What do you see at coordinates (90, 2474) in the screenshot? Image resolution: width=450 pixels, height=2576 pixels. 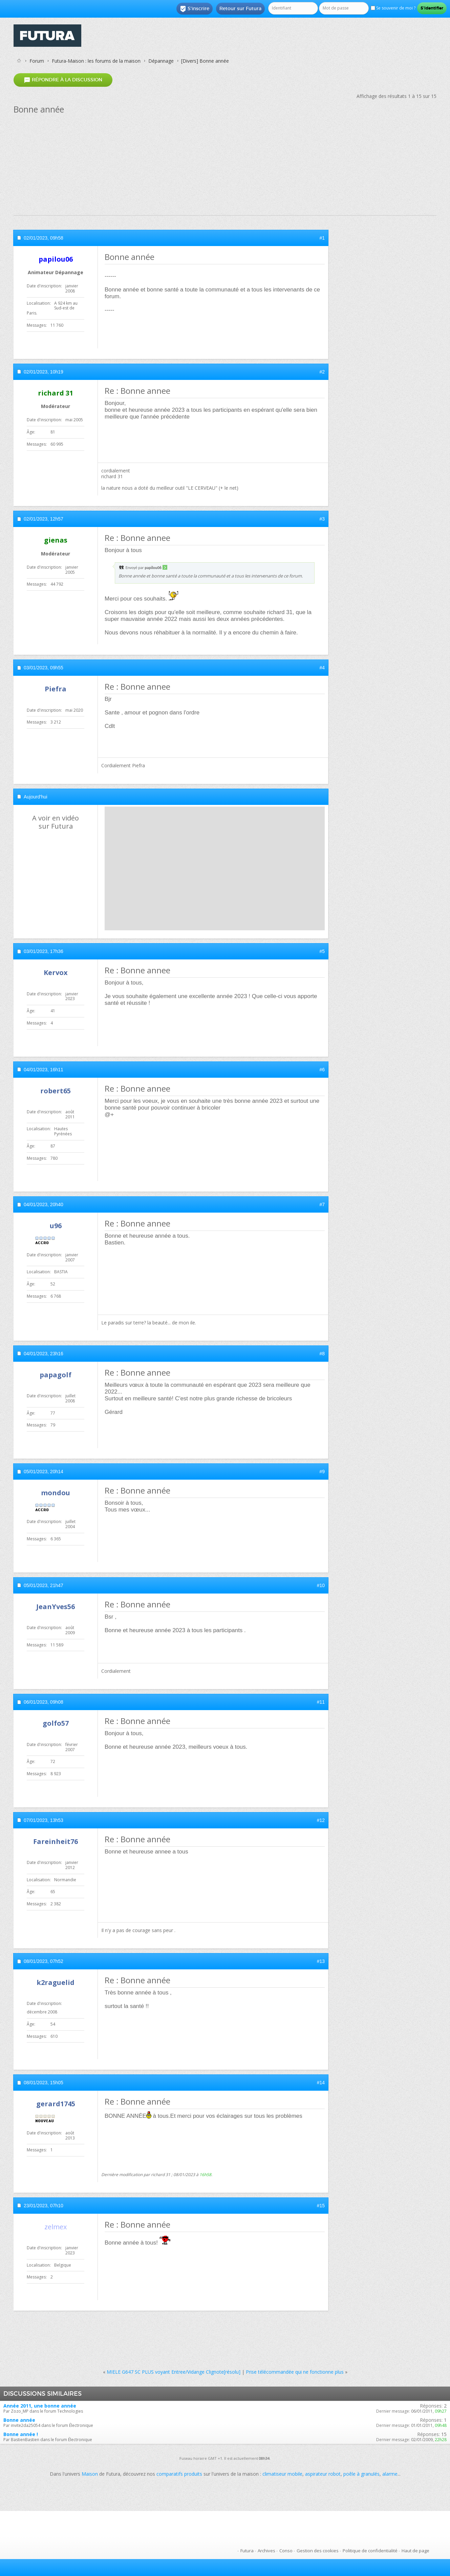 I see `Maison` at bounding box center [90, 2474].